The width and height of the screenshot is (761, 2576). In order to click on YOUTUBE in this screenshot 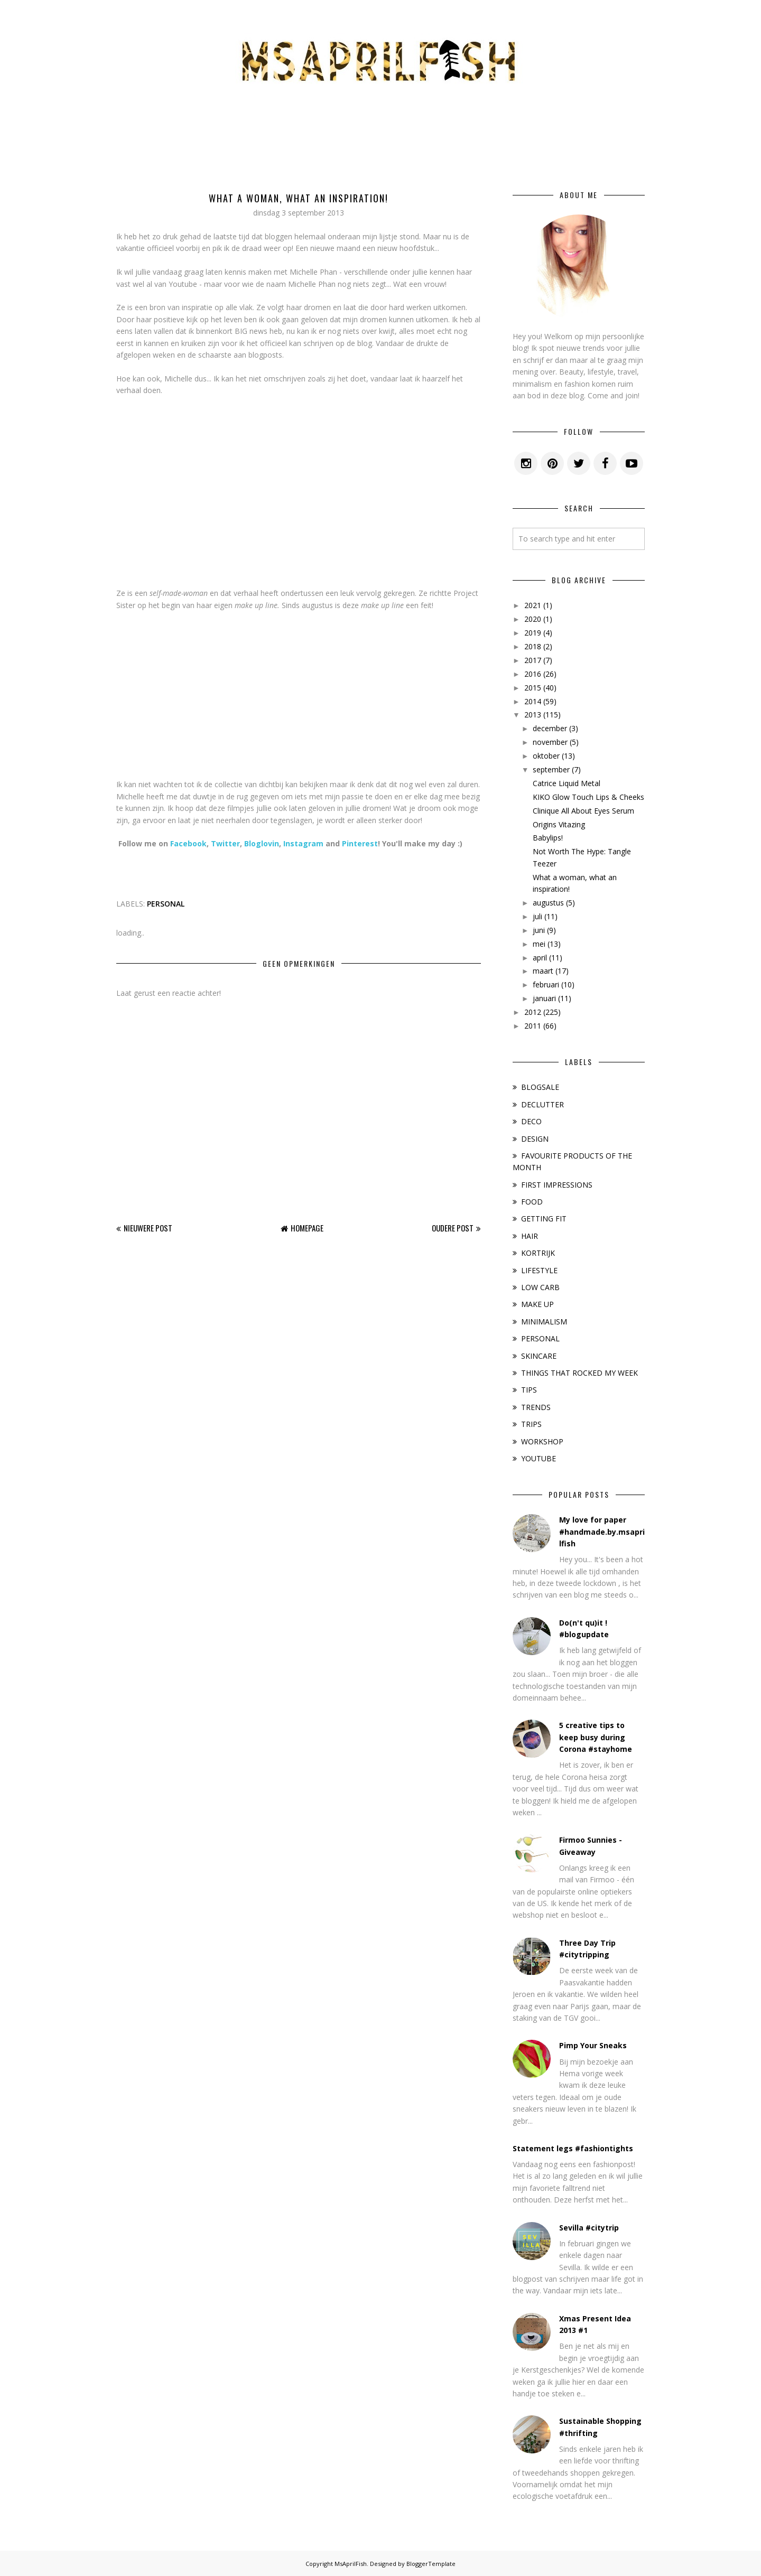, I will do `click(538, 1458)`.